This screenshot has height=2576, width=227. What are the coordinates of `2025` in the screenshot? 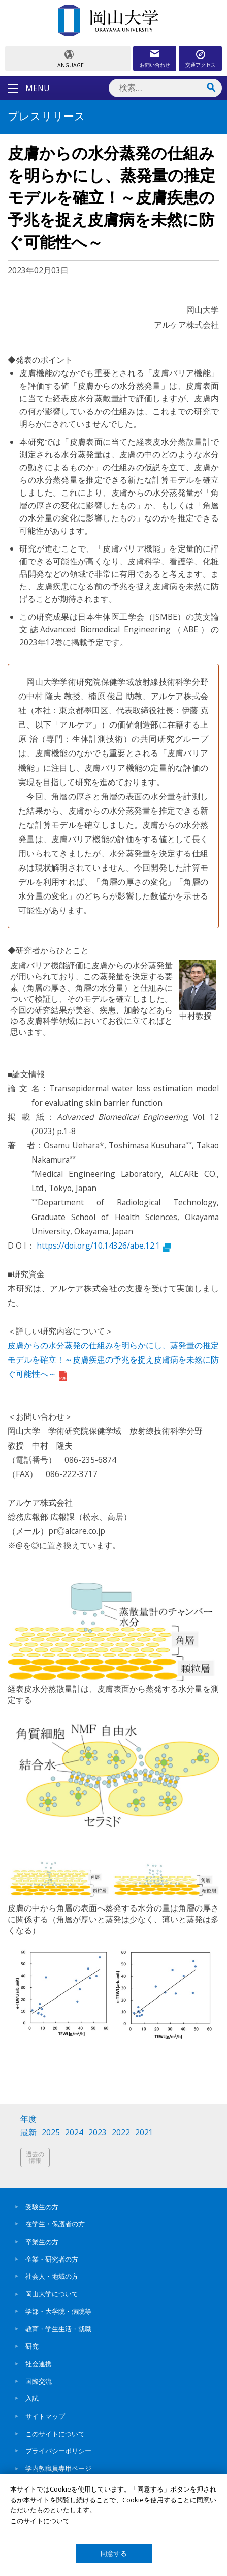 It's located at (51, 2132).